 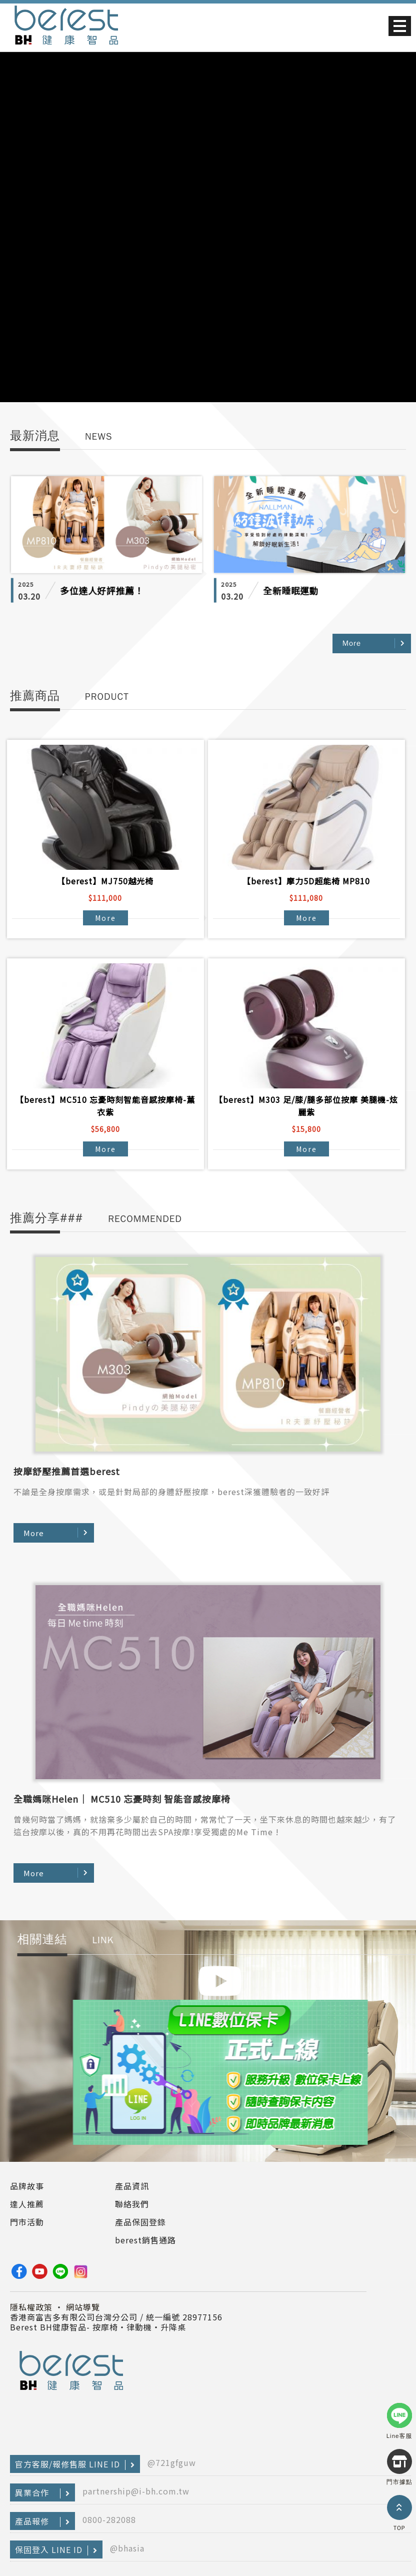 What do you see at coordinates (102, 590) in the screenshot?
I see `多位達人好評推薦！` at bounding box center [102, 590].